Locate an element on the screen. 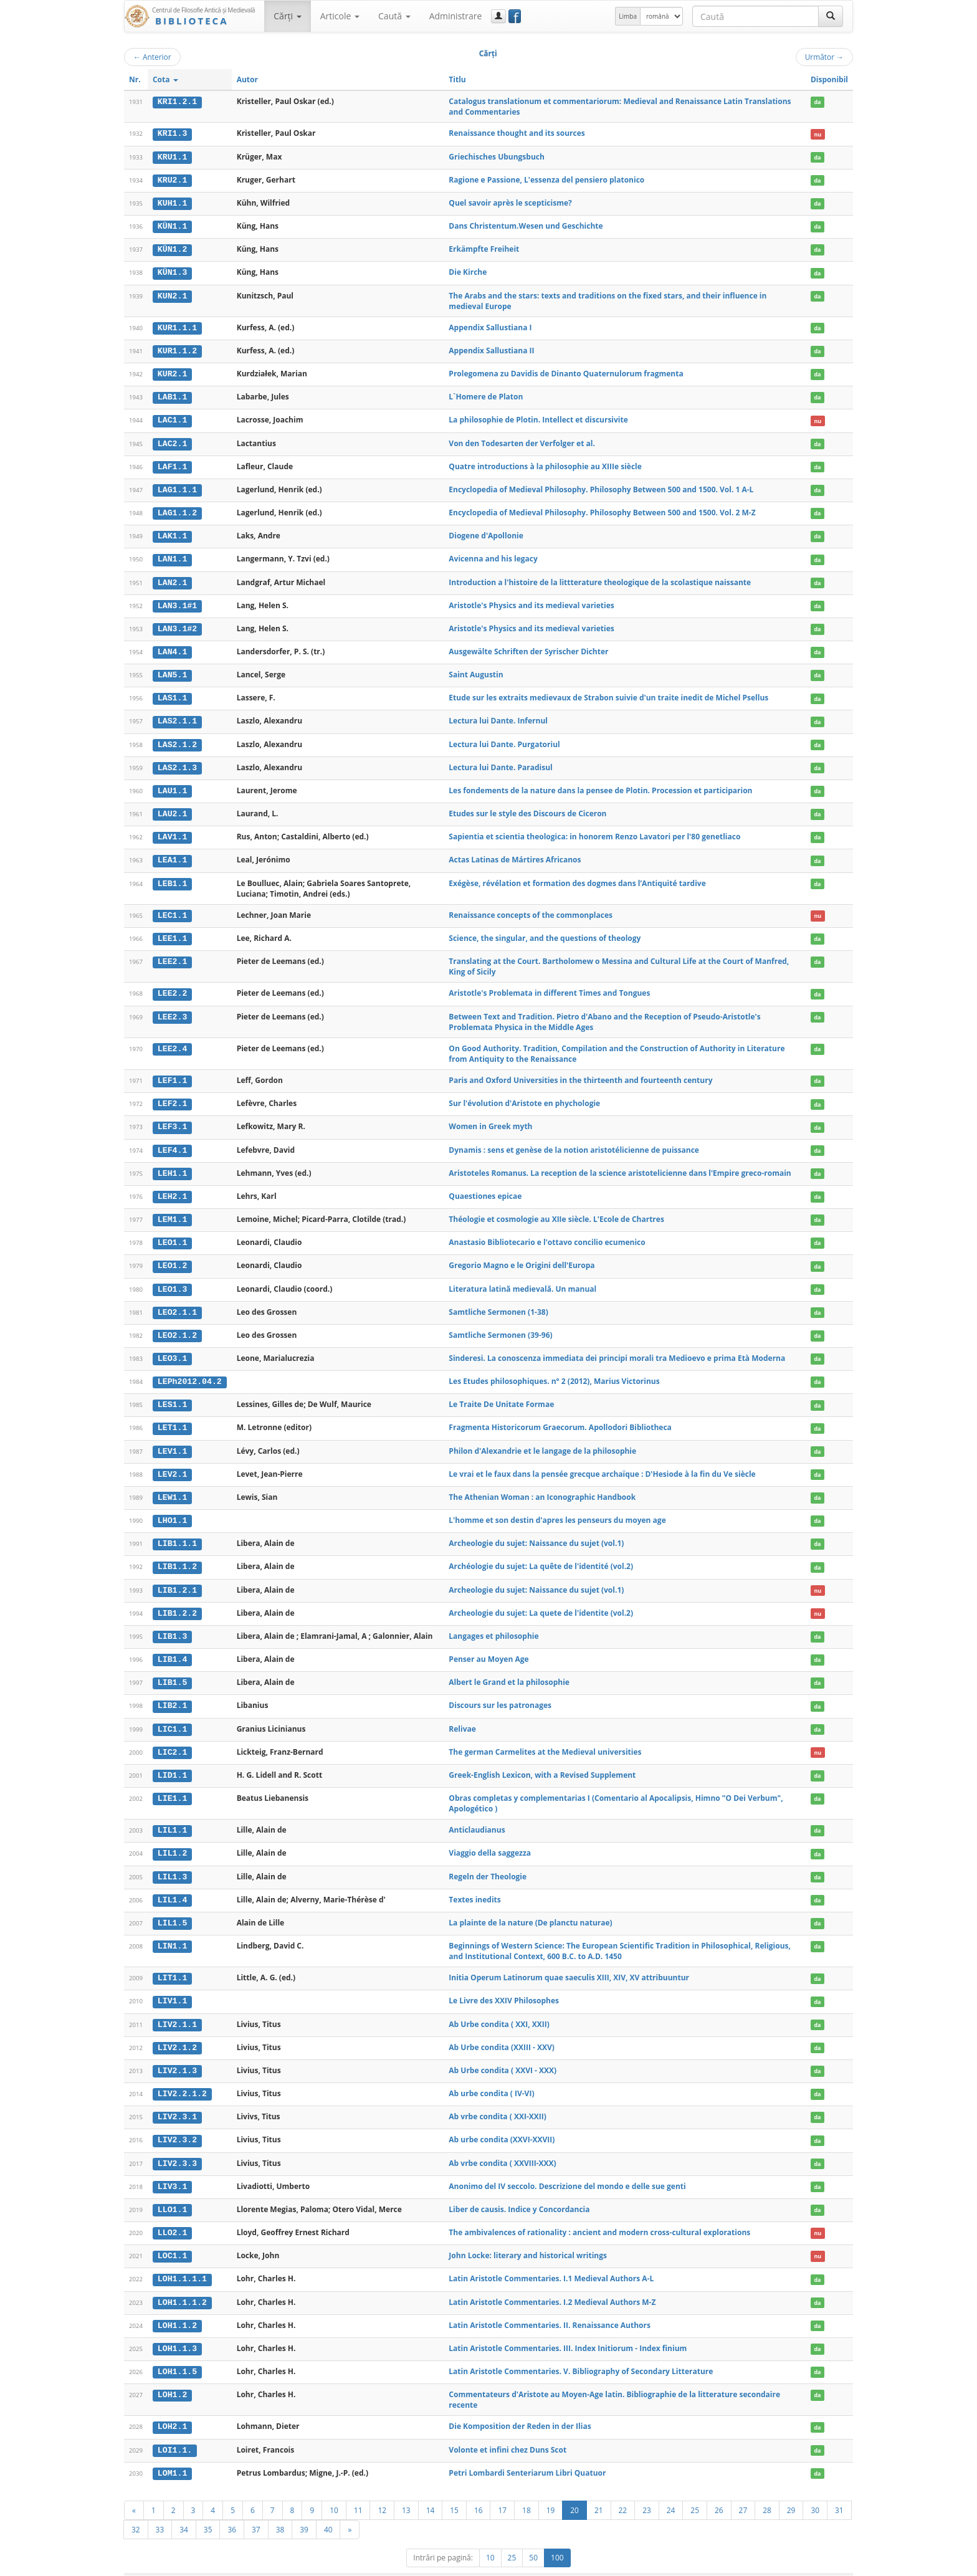  LIB1.5 is located at coordinates (172, 1668).